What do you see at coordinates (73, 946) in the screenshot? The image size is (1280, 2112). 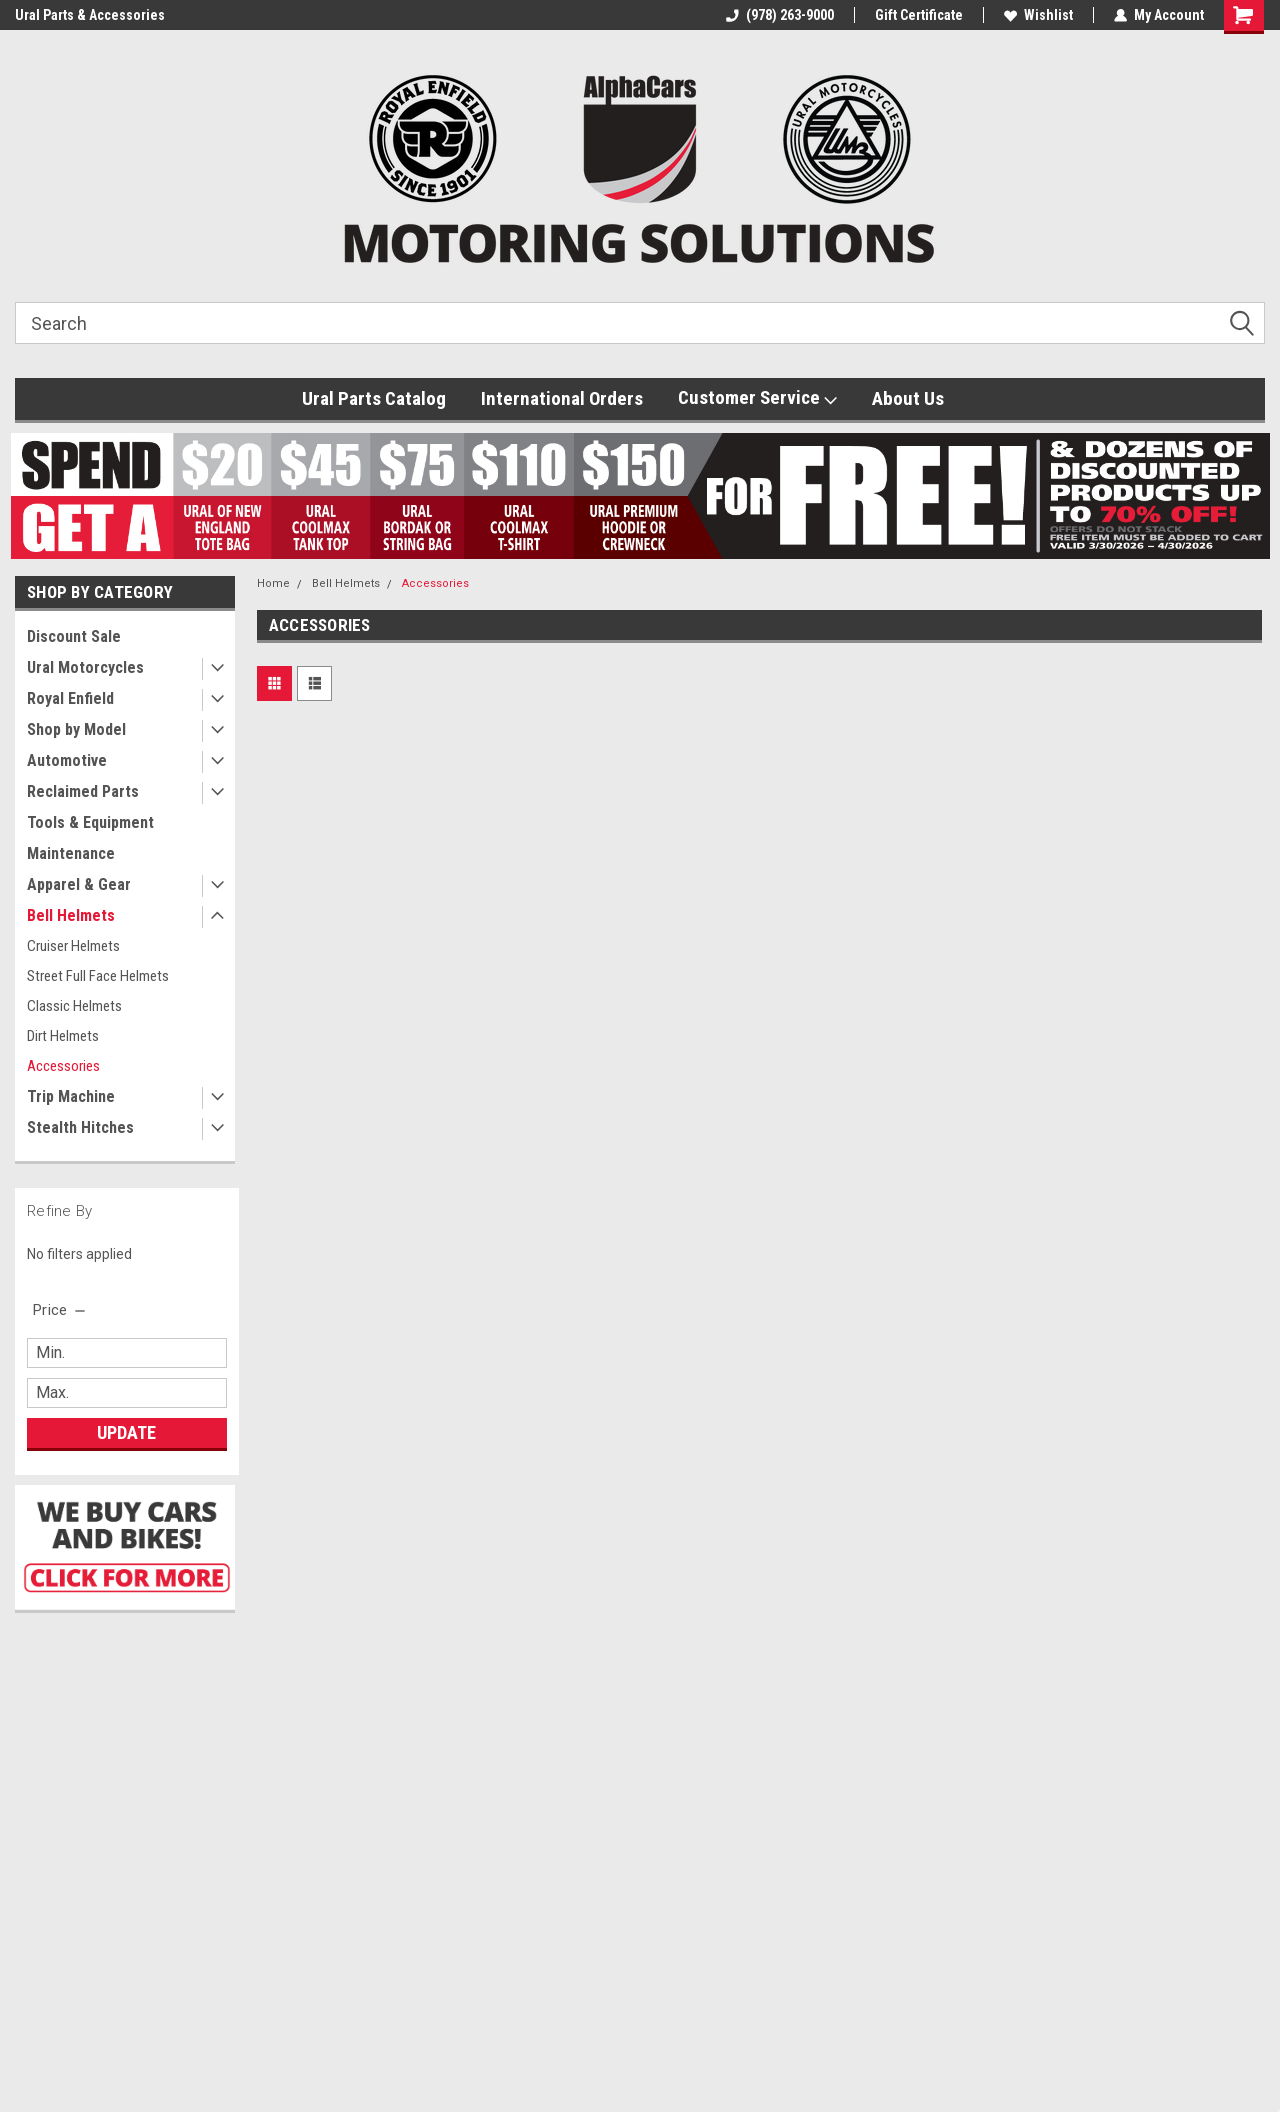 I see `Cruiser Helmets` at bounding box center [73, 946].